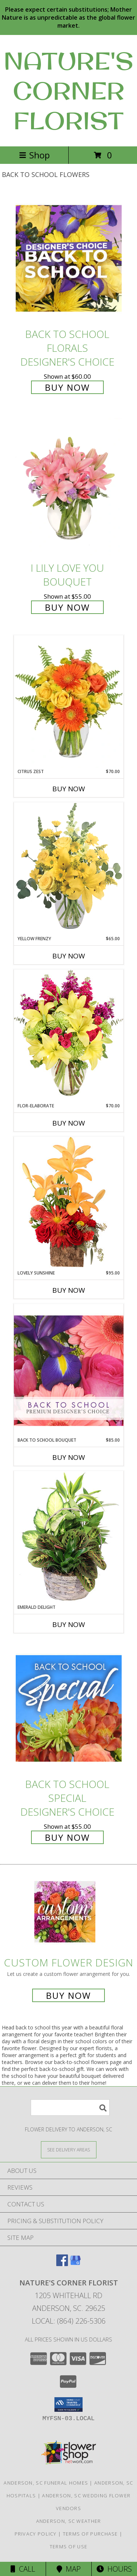 The width and height of the screenshot is (137, 2576). I want to click on [See Where We Deliver], so click(68, 2149).